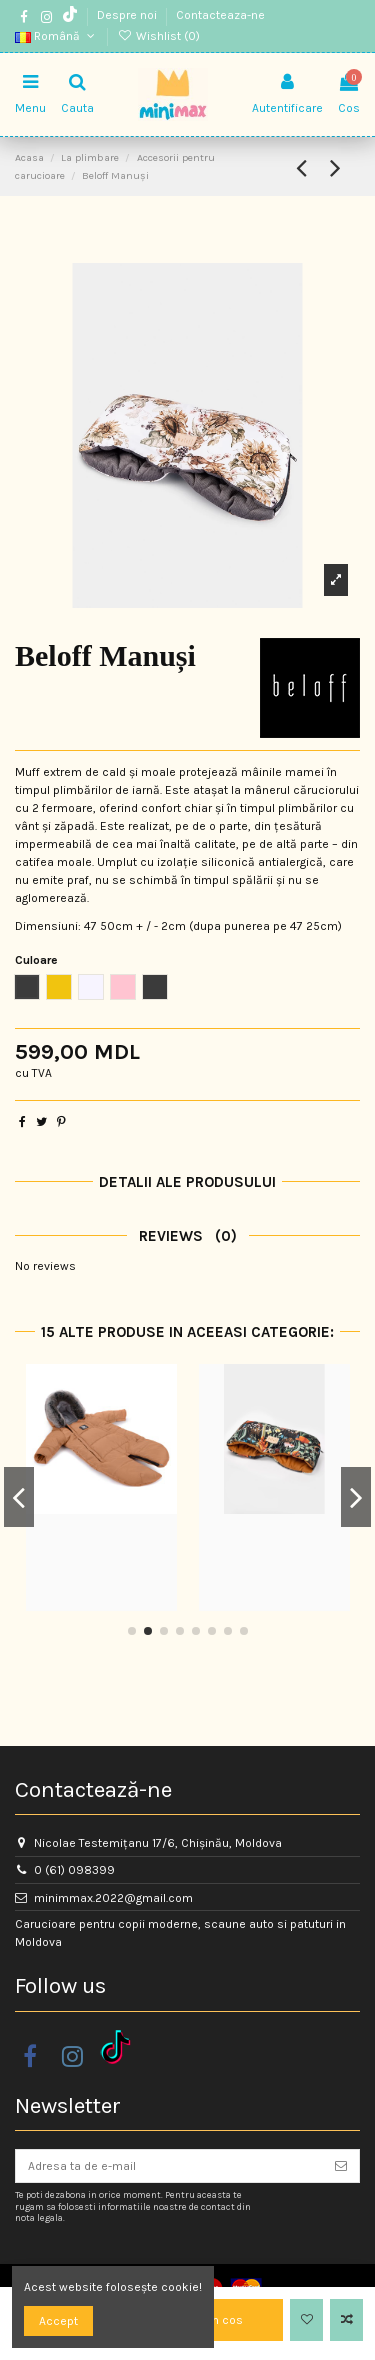 Image resolution: width=375 pixels, height=2360 pixels. I want to click on Accept, so click(58, 2321).